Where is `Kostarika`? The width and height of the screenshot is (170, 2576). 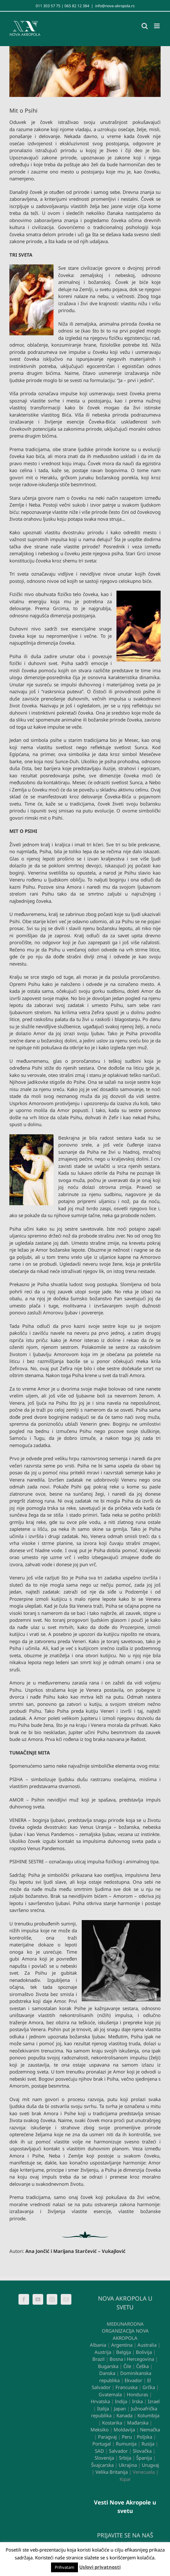
Kostarika is located at coordinates (112, 2422).